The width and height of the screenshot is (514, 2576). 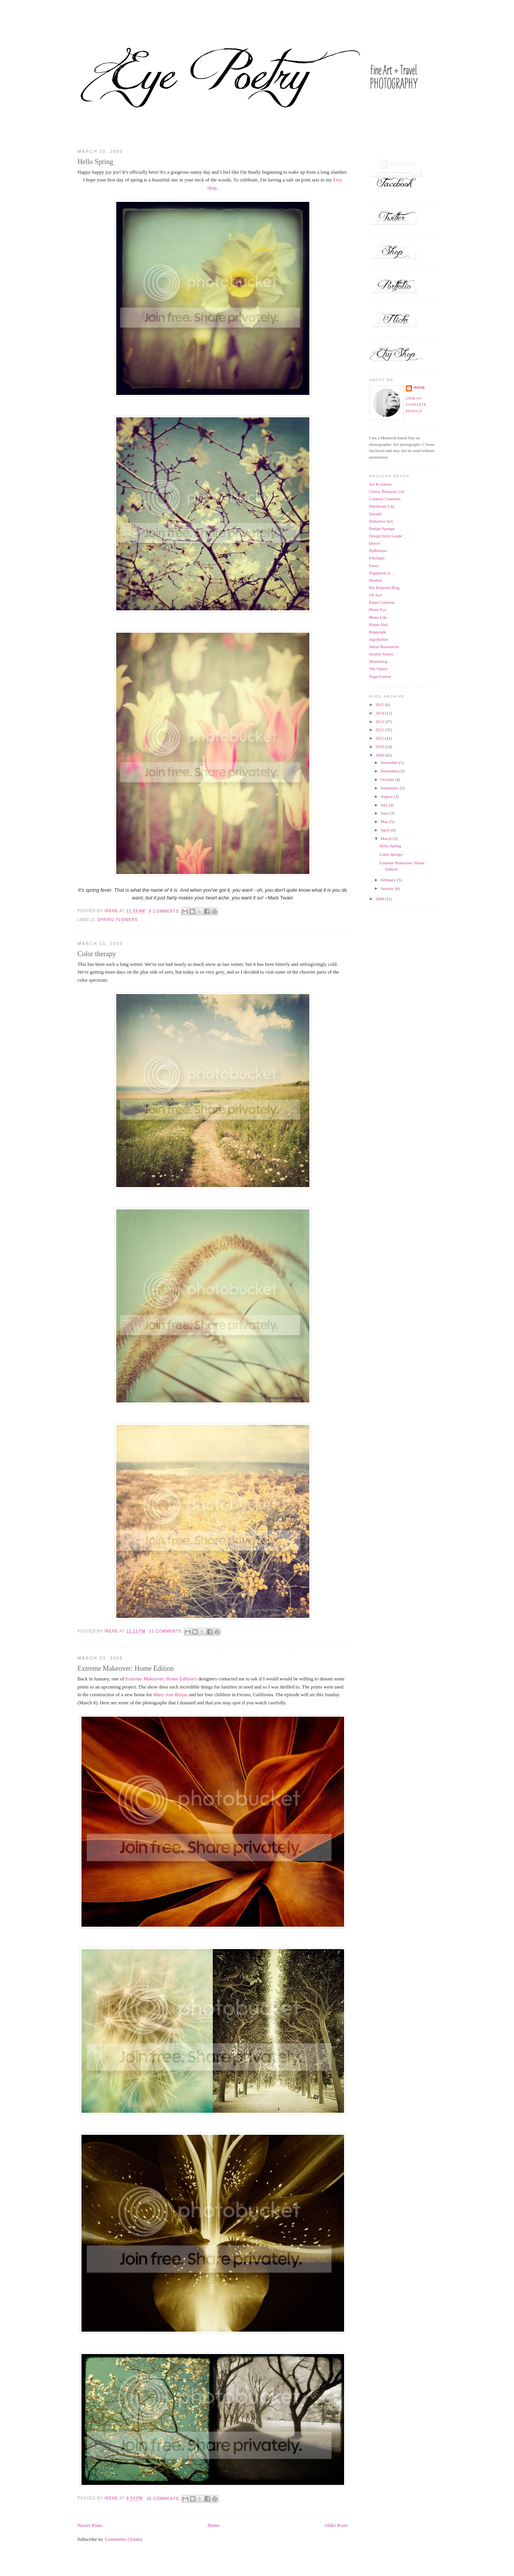 I want to click on 2015, so click(x=380, y=704).